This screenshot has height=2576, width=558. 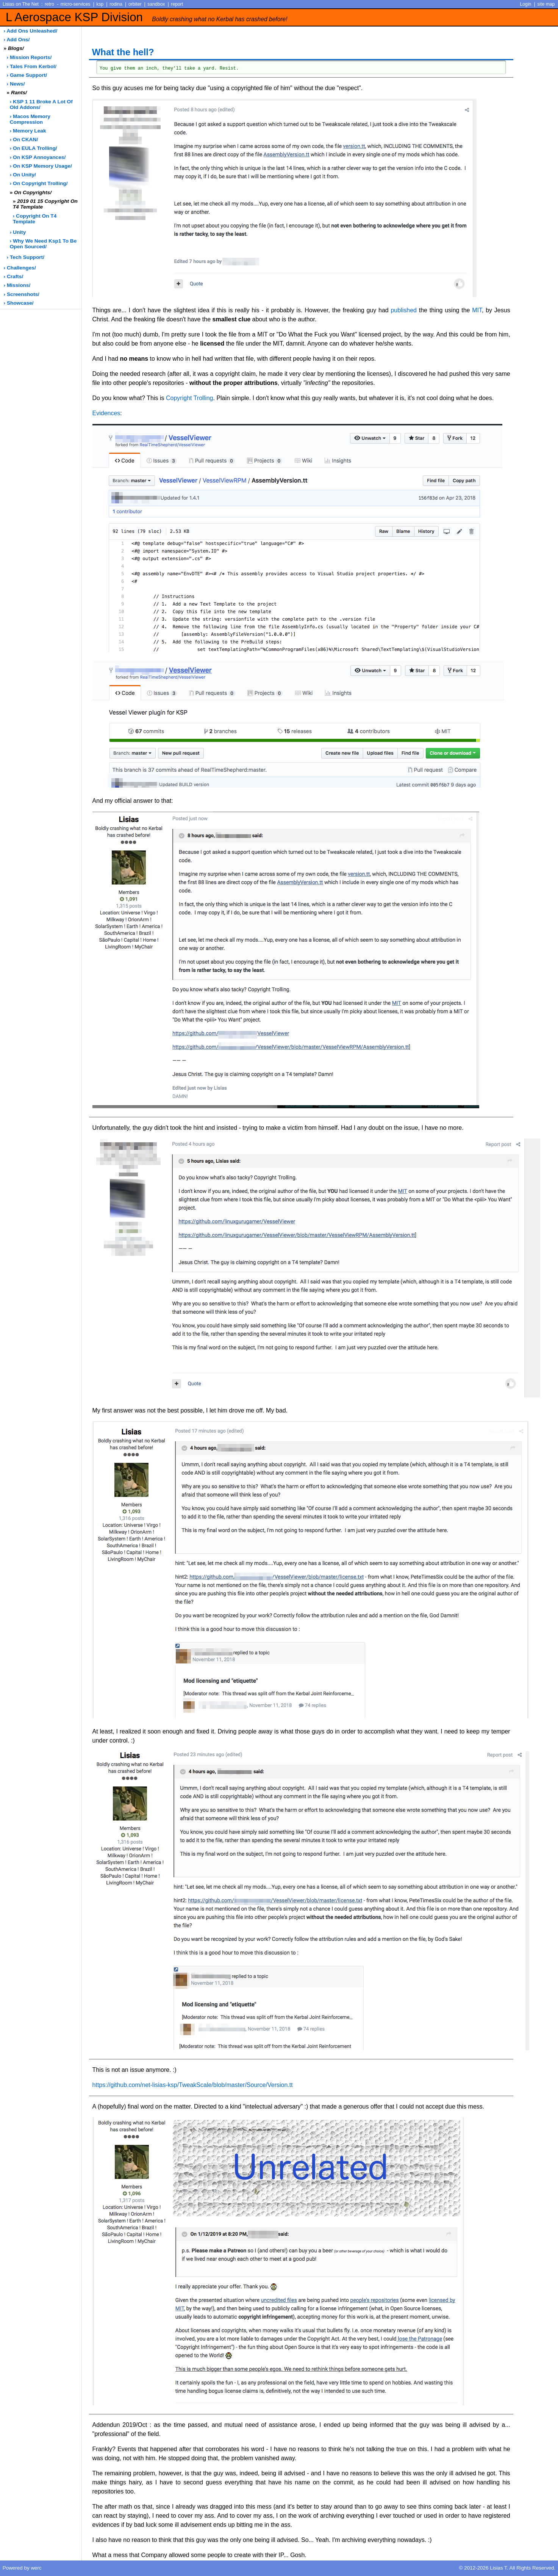 I want to click on ksp, so click(x=99, y=4).